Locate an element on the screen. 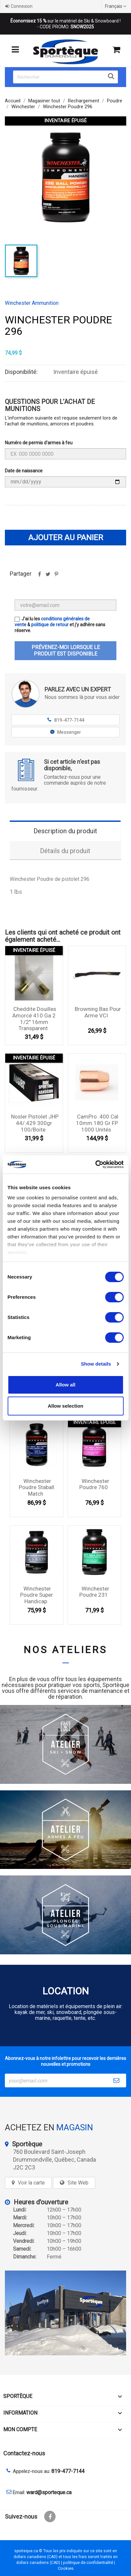 Image resolution: width=131 pixels, height=2576 pixels. Browning Bas pour arme VCI is located at coordinates (98, 1012).